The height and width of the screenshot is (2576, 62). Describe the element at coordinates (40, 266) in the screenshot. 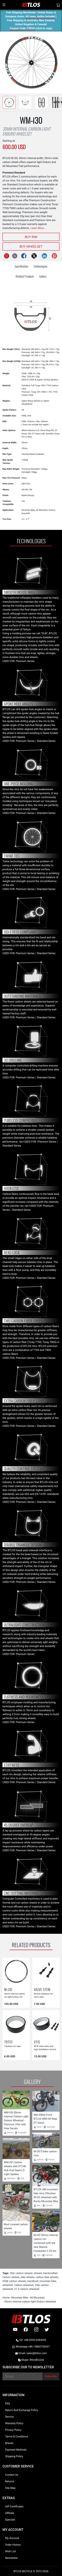

I see `Technologies` at that location.